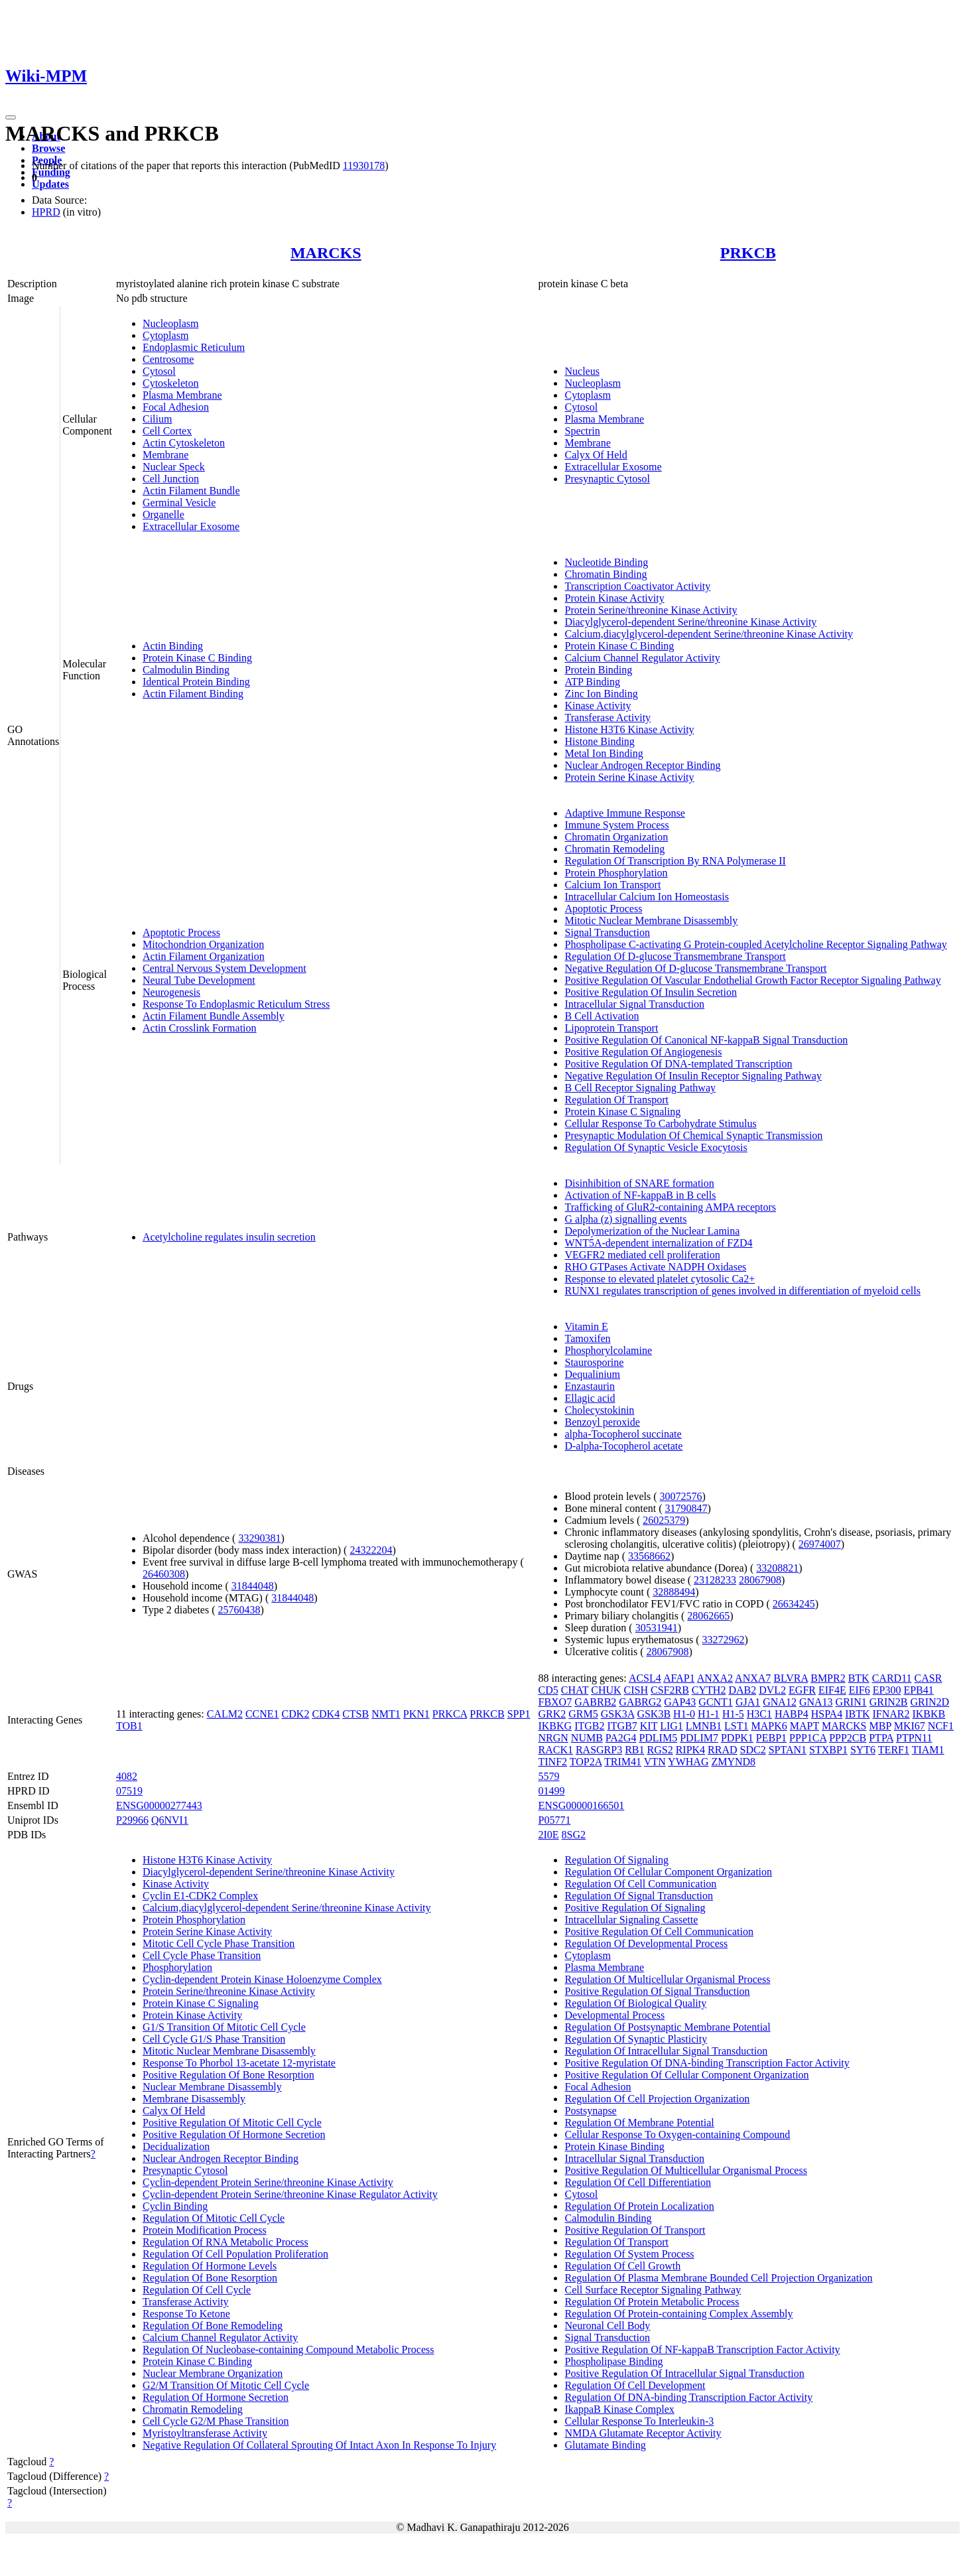  What do you see at coordinates (606, 562) in the screenshot?
I see `Nucleotide Binding` at bounding box center [606, 562].